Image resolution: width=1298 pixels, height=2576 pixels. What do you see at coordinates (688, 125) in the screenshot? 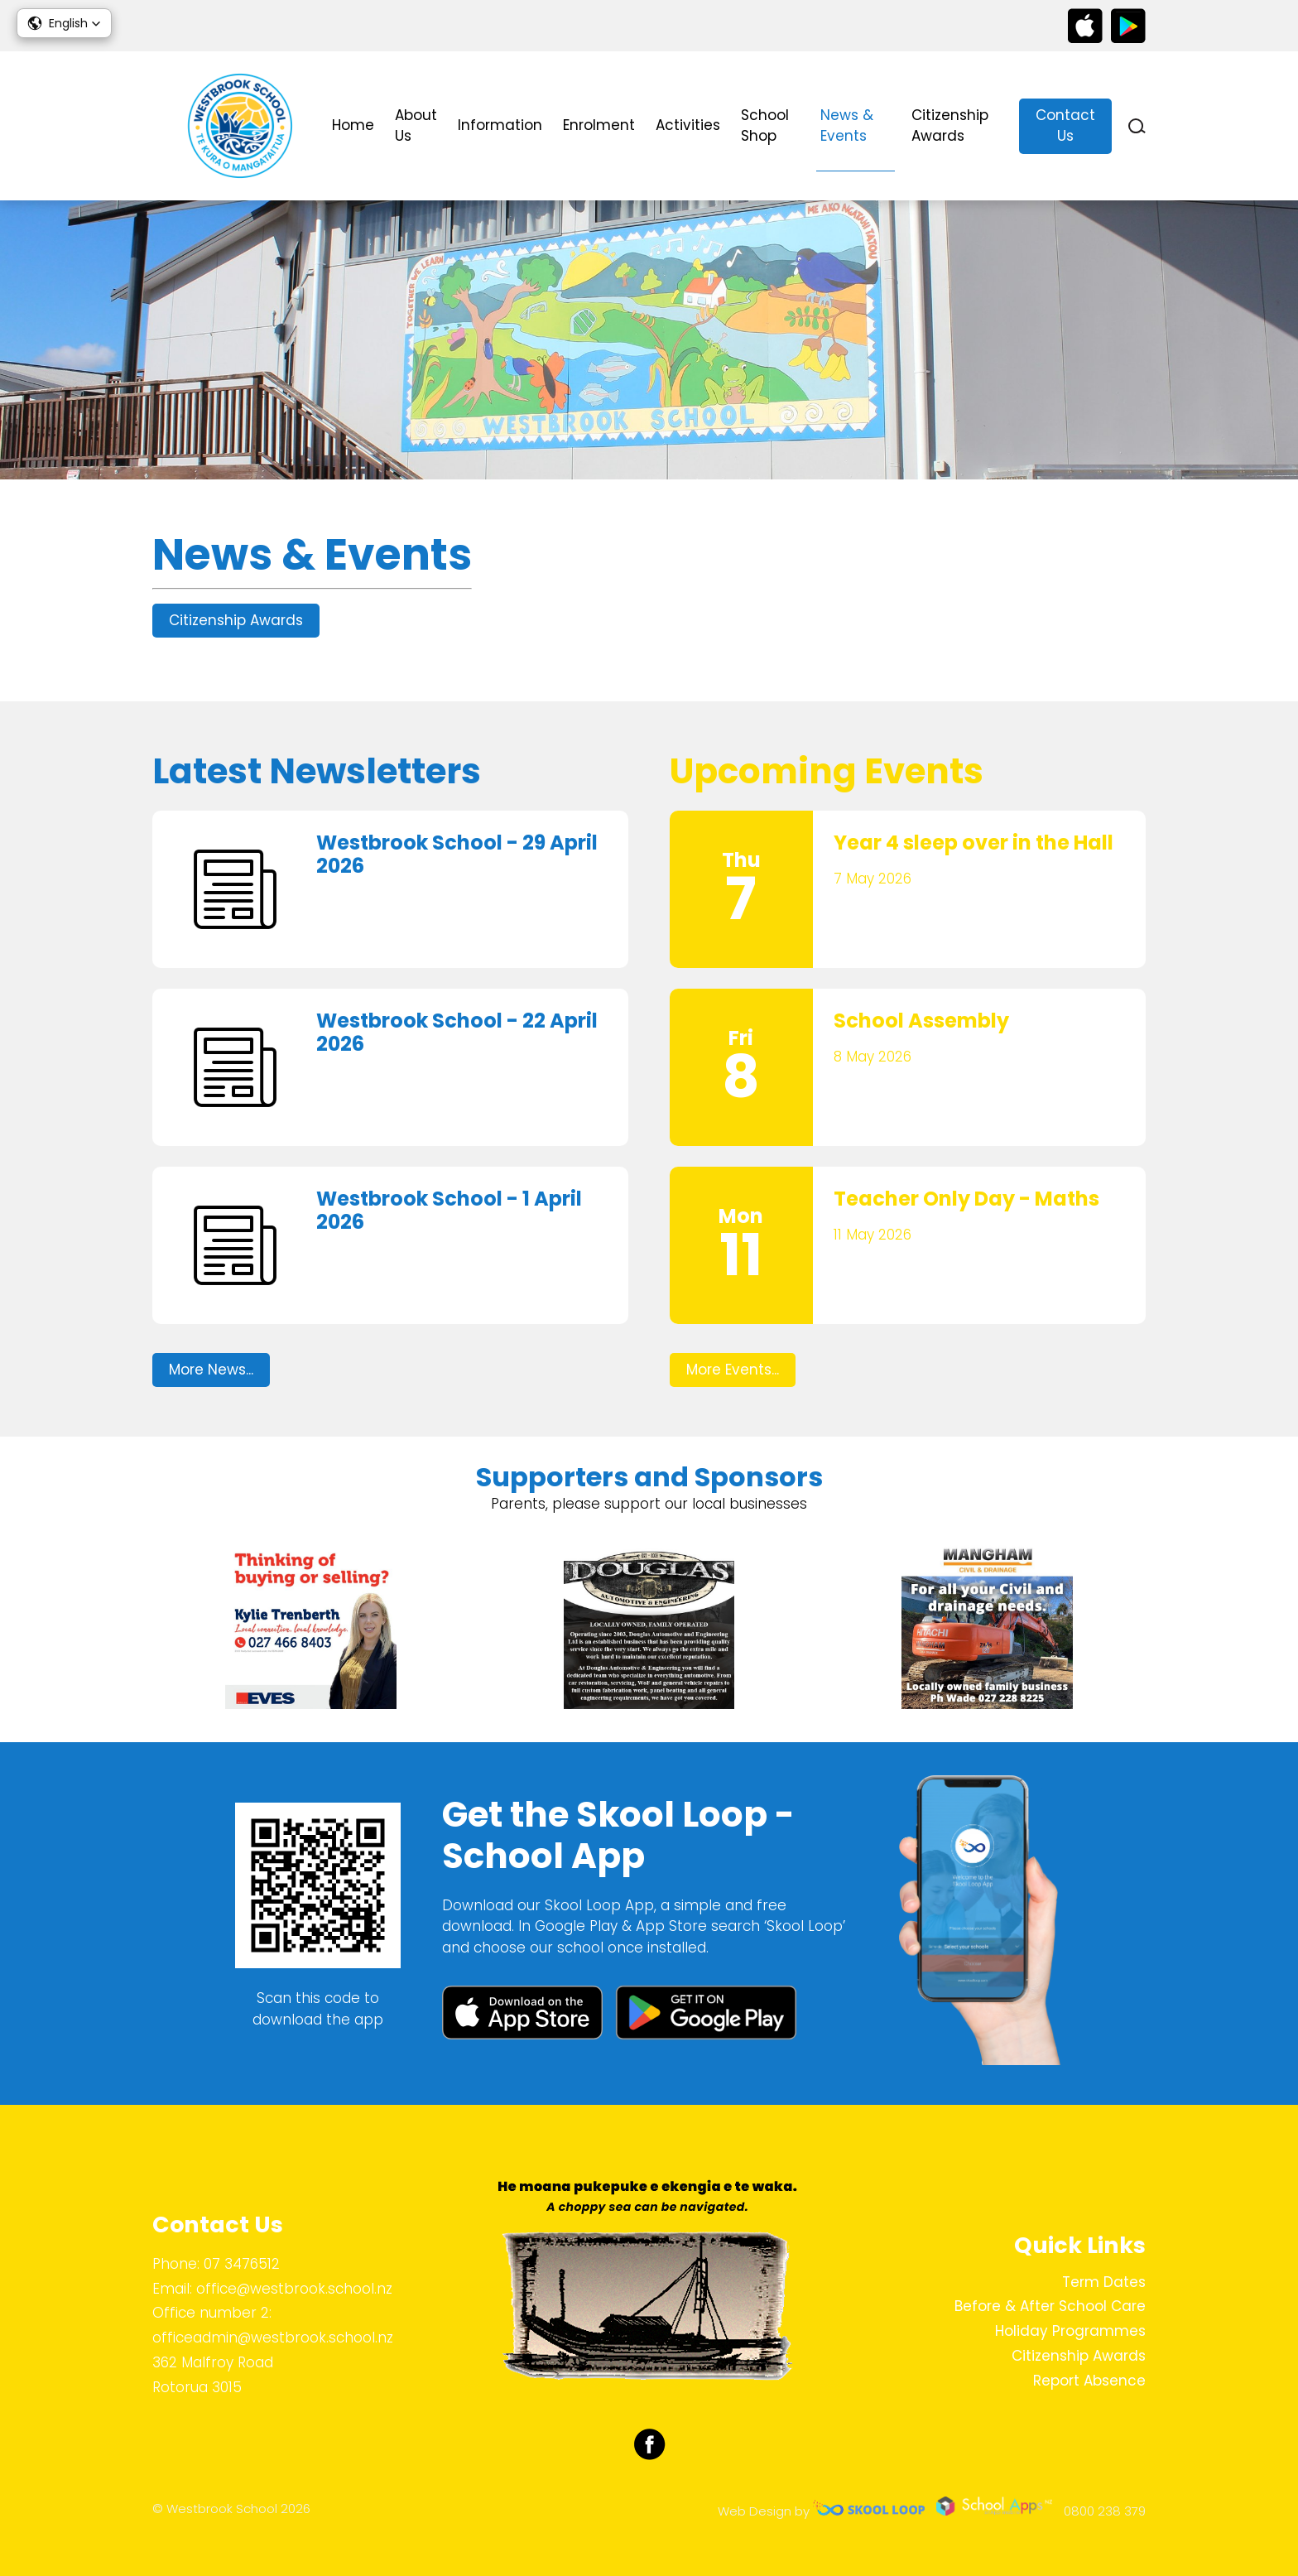
I see `Activities` at bounding box center [688, 125].